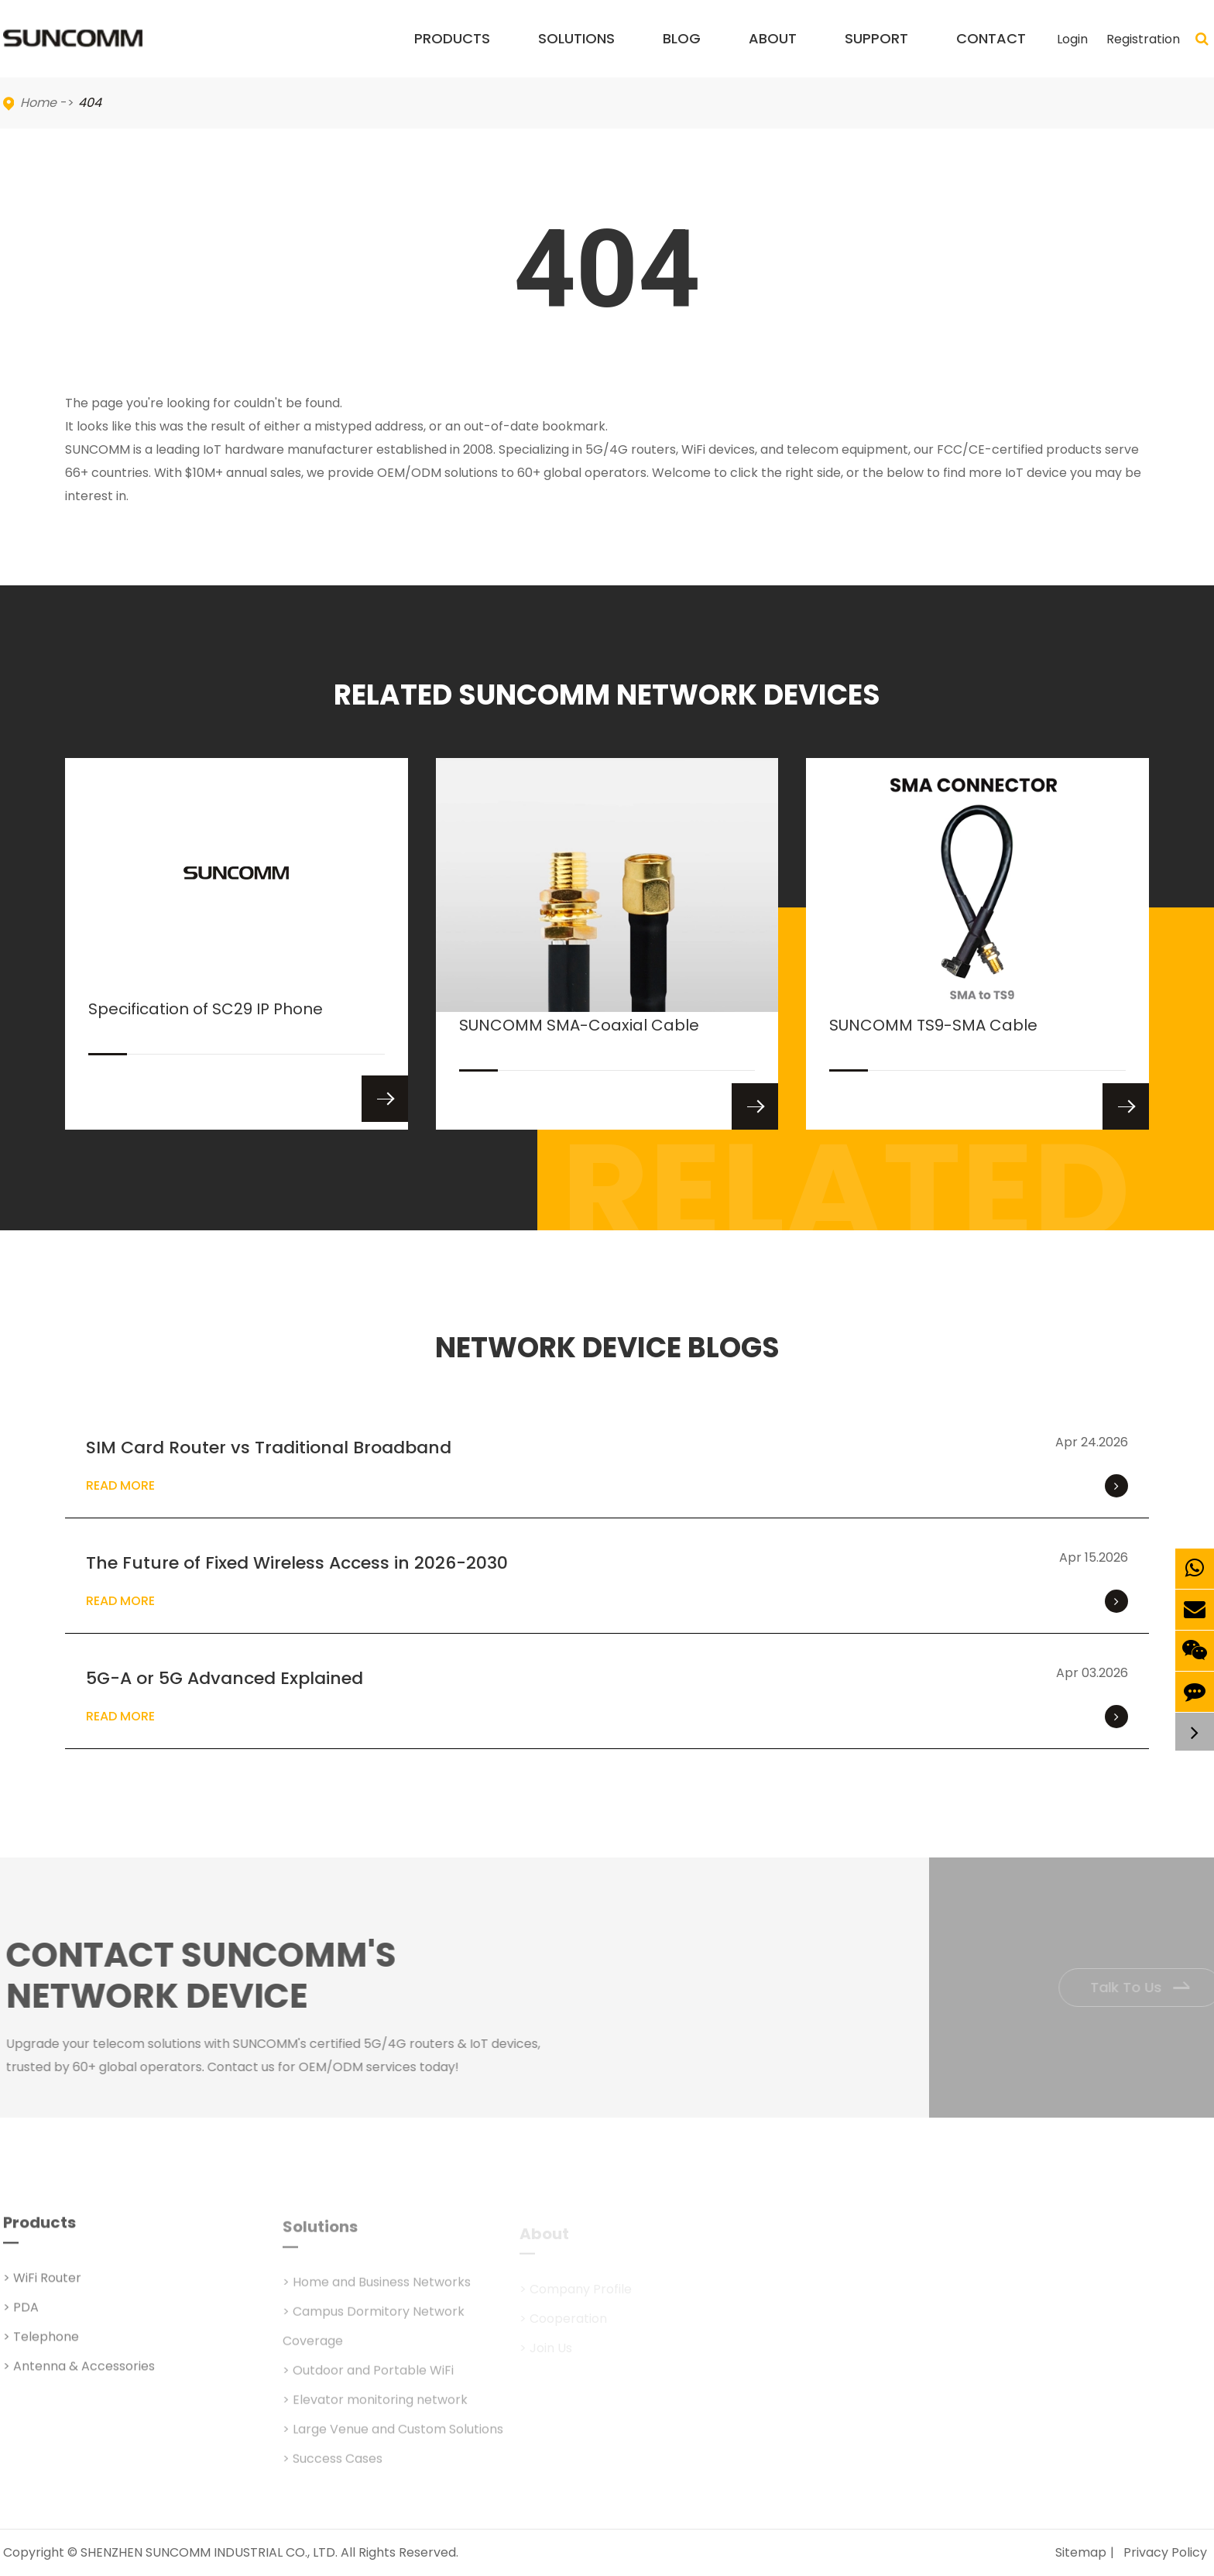 This screenshot has width=1214, height=2576. What do you see at coordinates (42, 2286) in the screenshot?
I see `> WiFi Router` at bounding box center [42, 2286].